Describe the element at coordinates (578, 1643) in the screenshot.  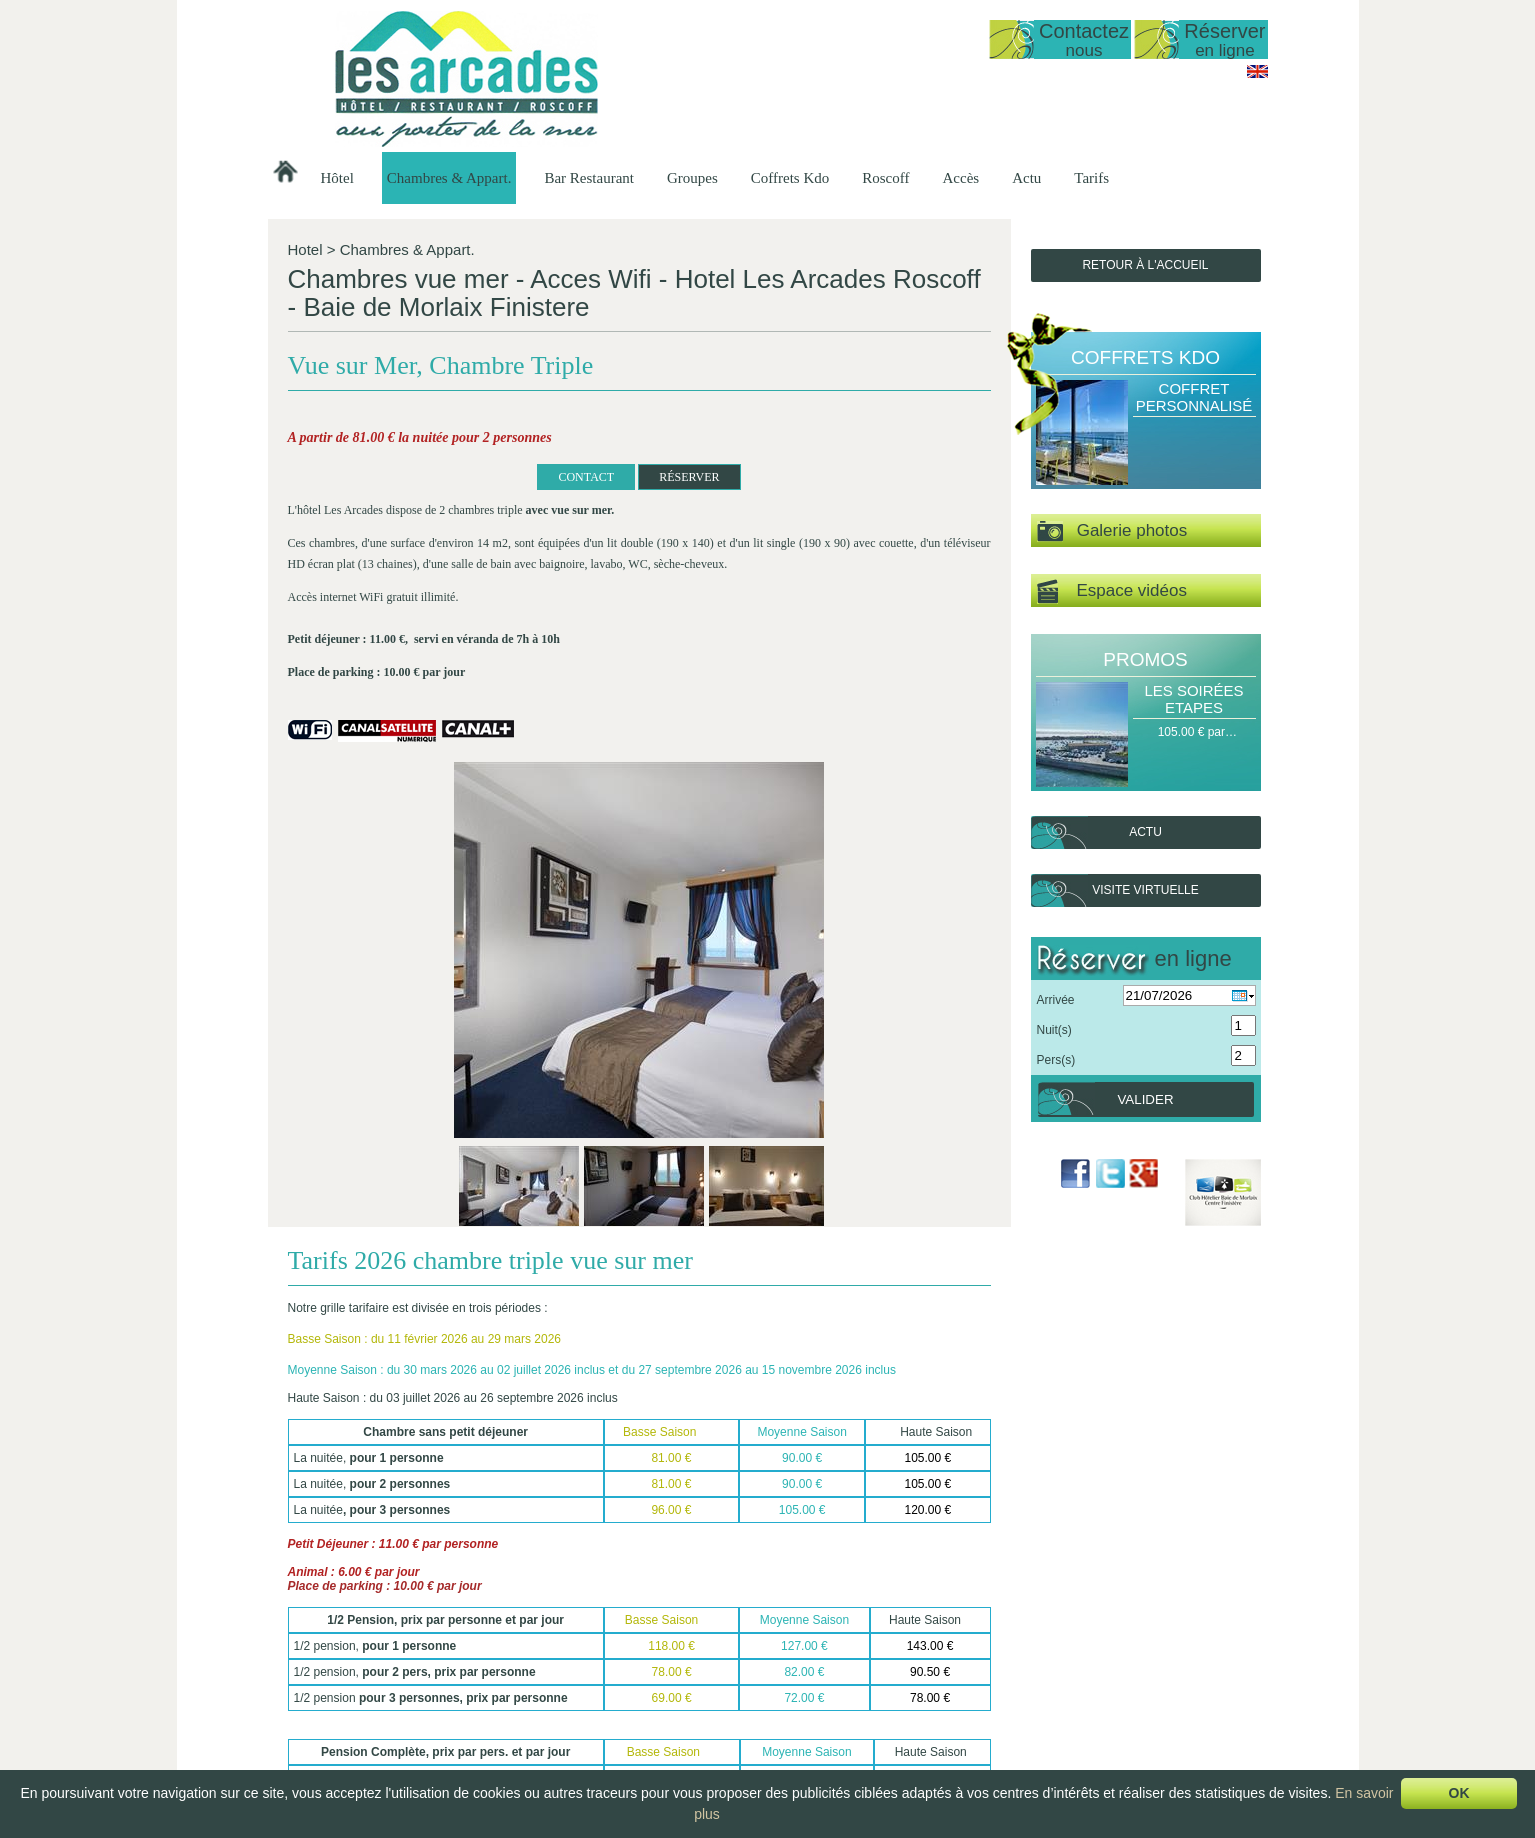
I see `Date d'ouverture…` at that location.